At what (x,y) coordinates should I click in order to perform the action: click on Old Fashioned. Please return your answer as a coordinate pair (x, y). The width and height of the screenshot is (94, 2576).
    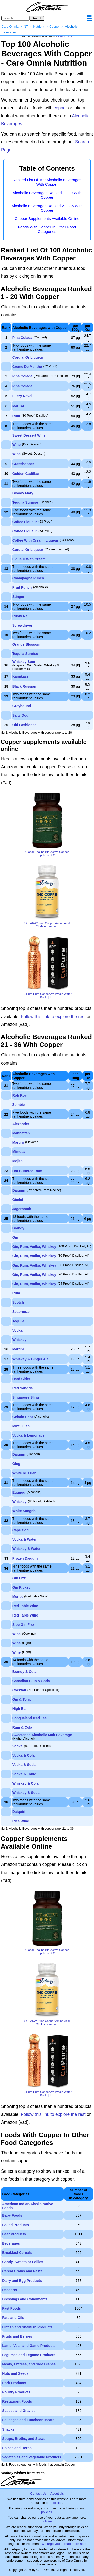
    Looking at the image, I should click on (24, 725).